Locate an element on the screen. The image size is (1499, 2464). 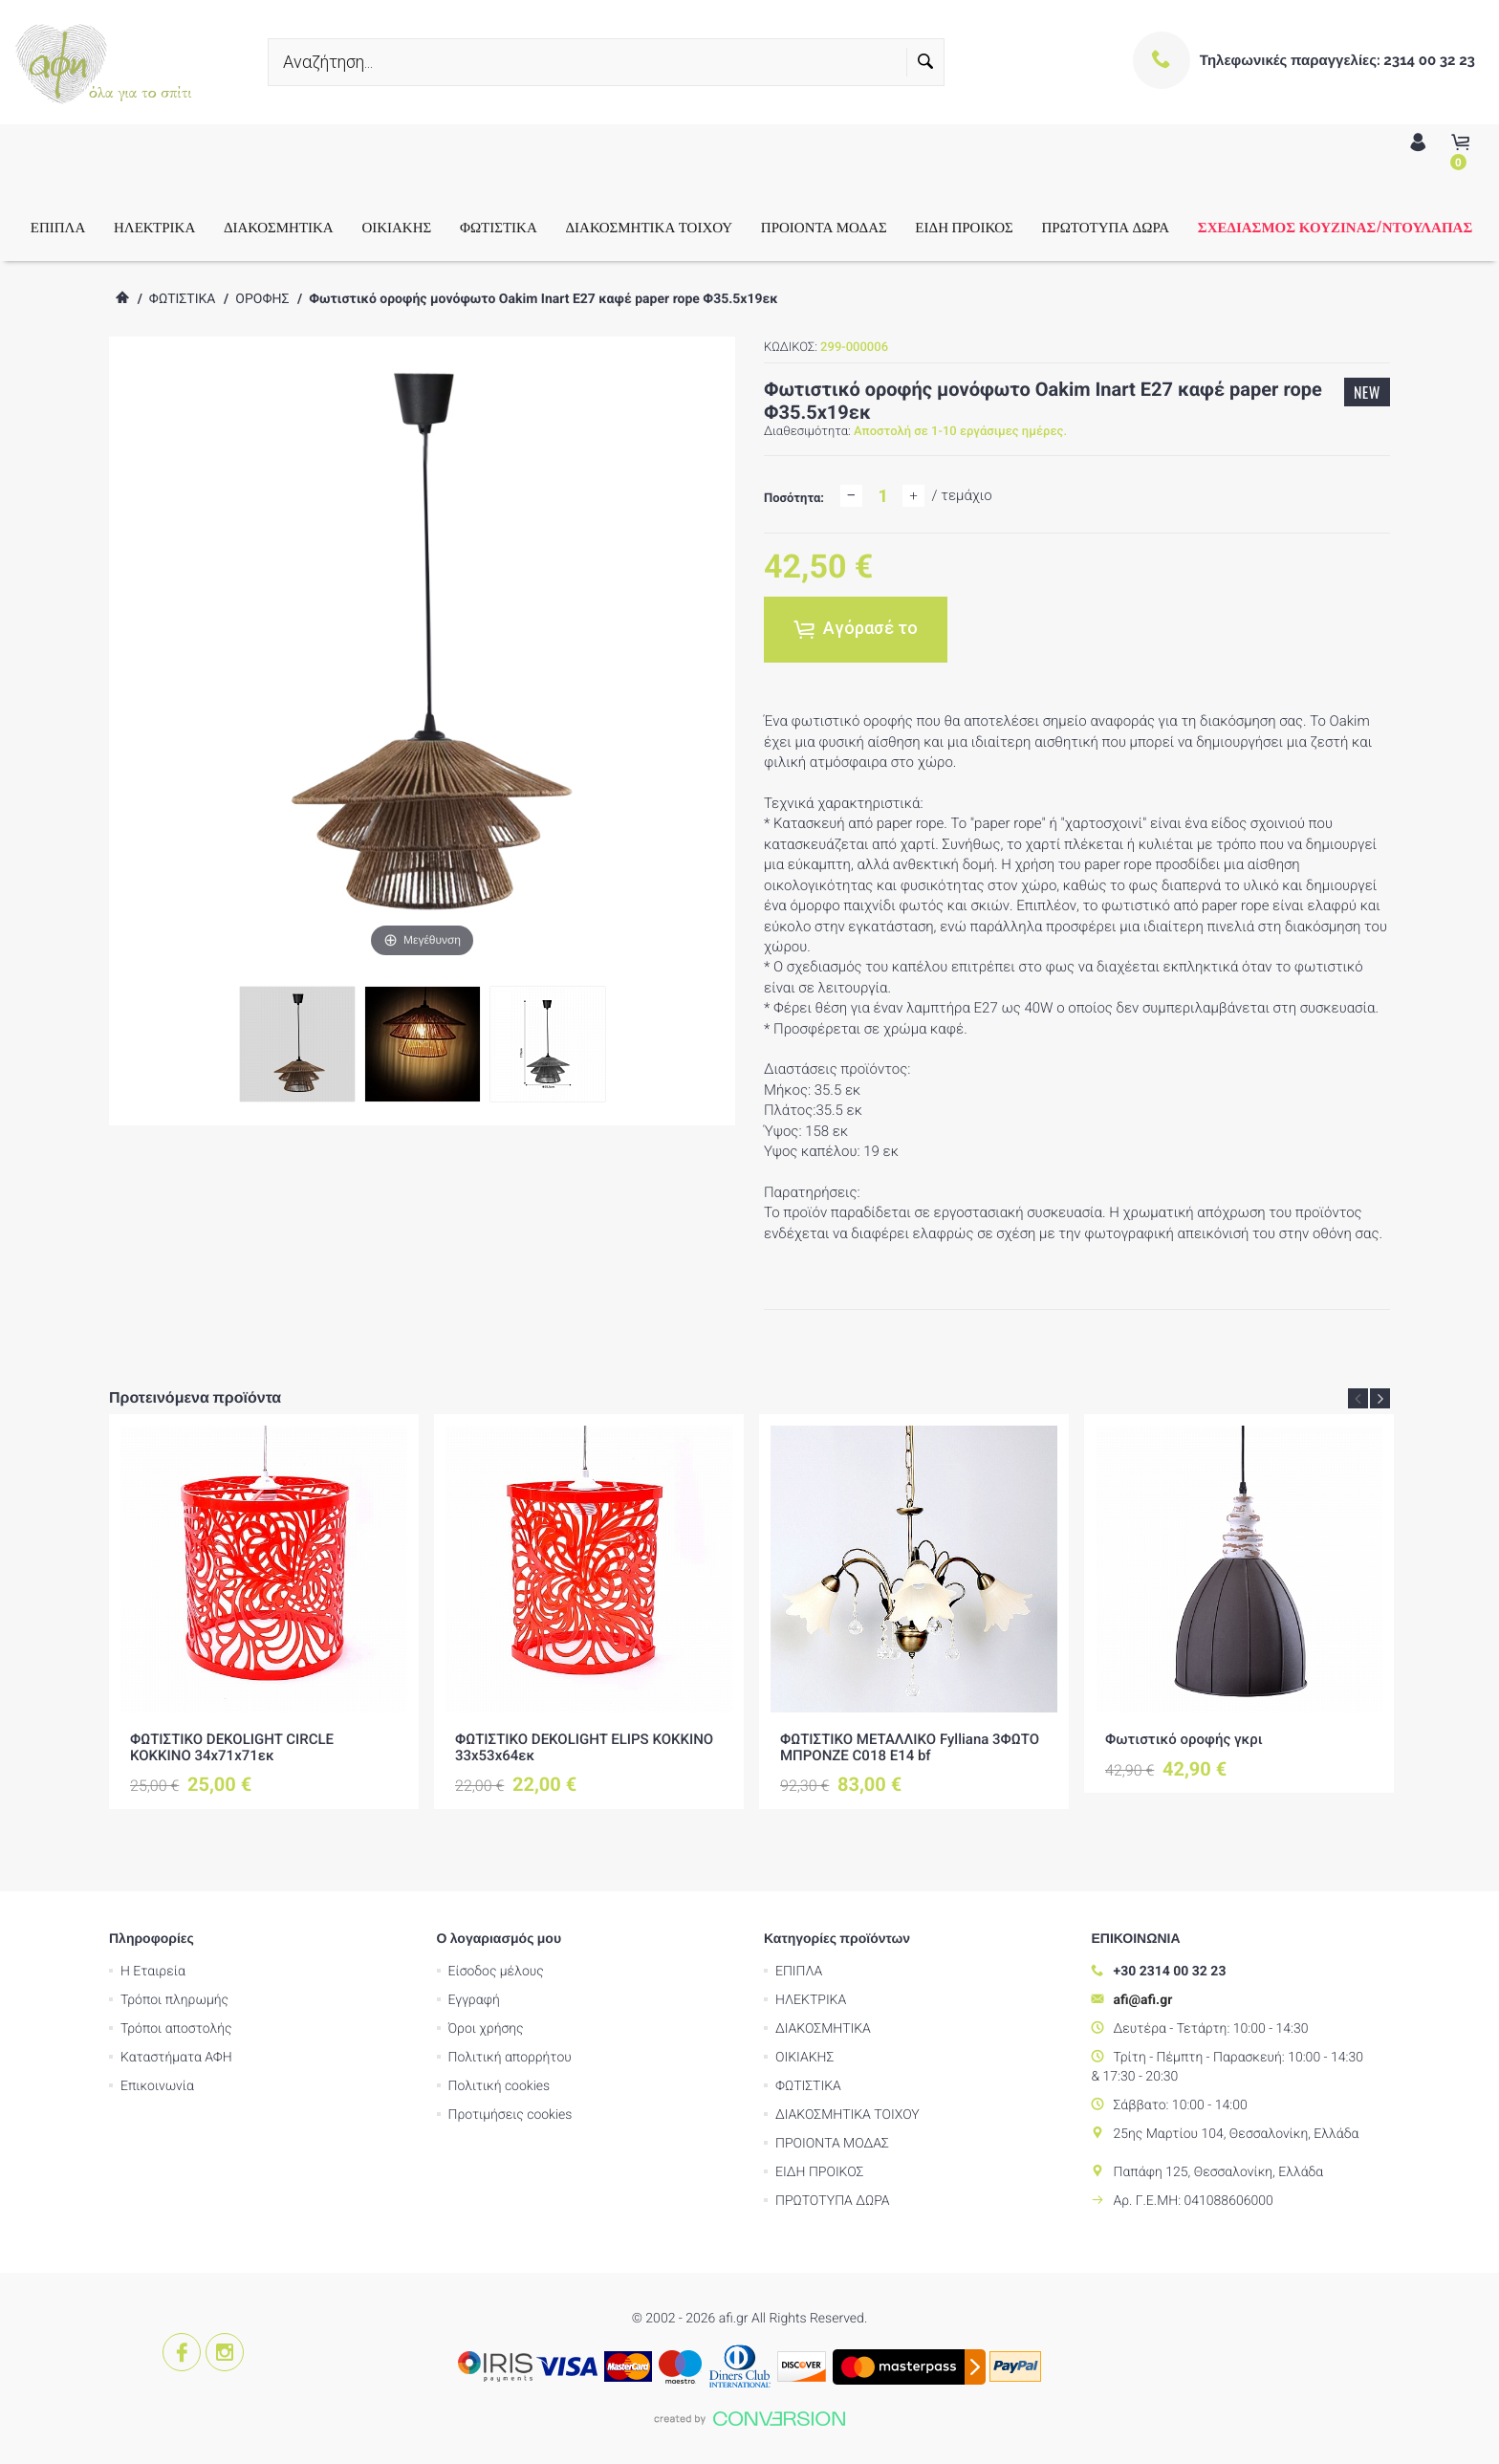
ΕΠΙΠΛΑ is located at coordinates (58, 226).